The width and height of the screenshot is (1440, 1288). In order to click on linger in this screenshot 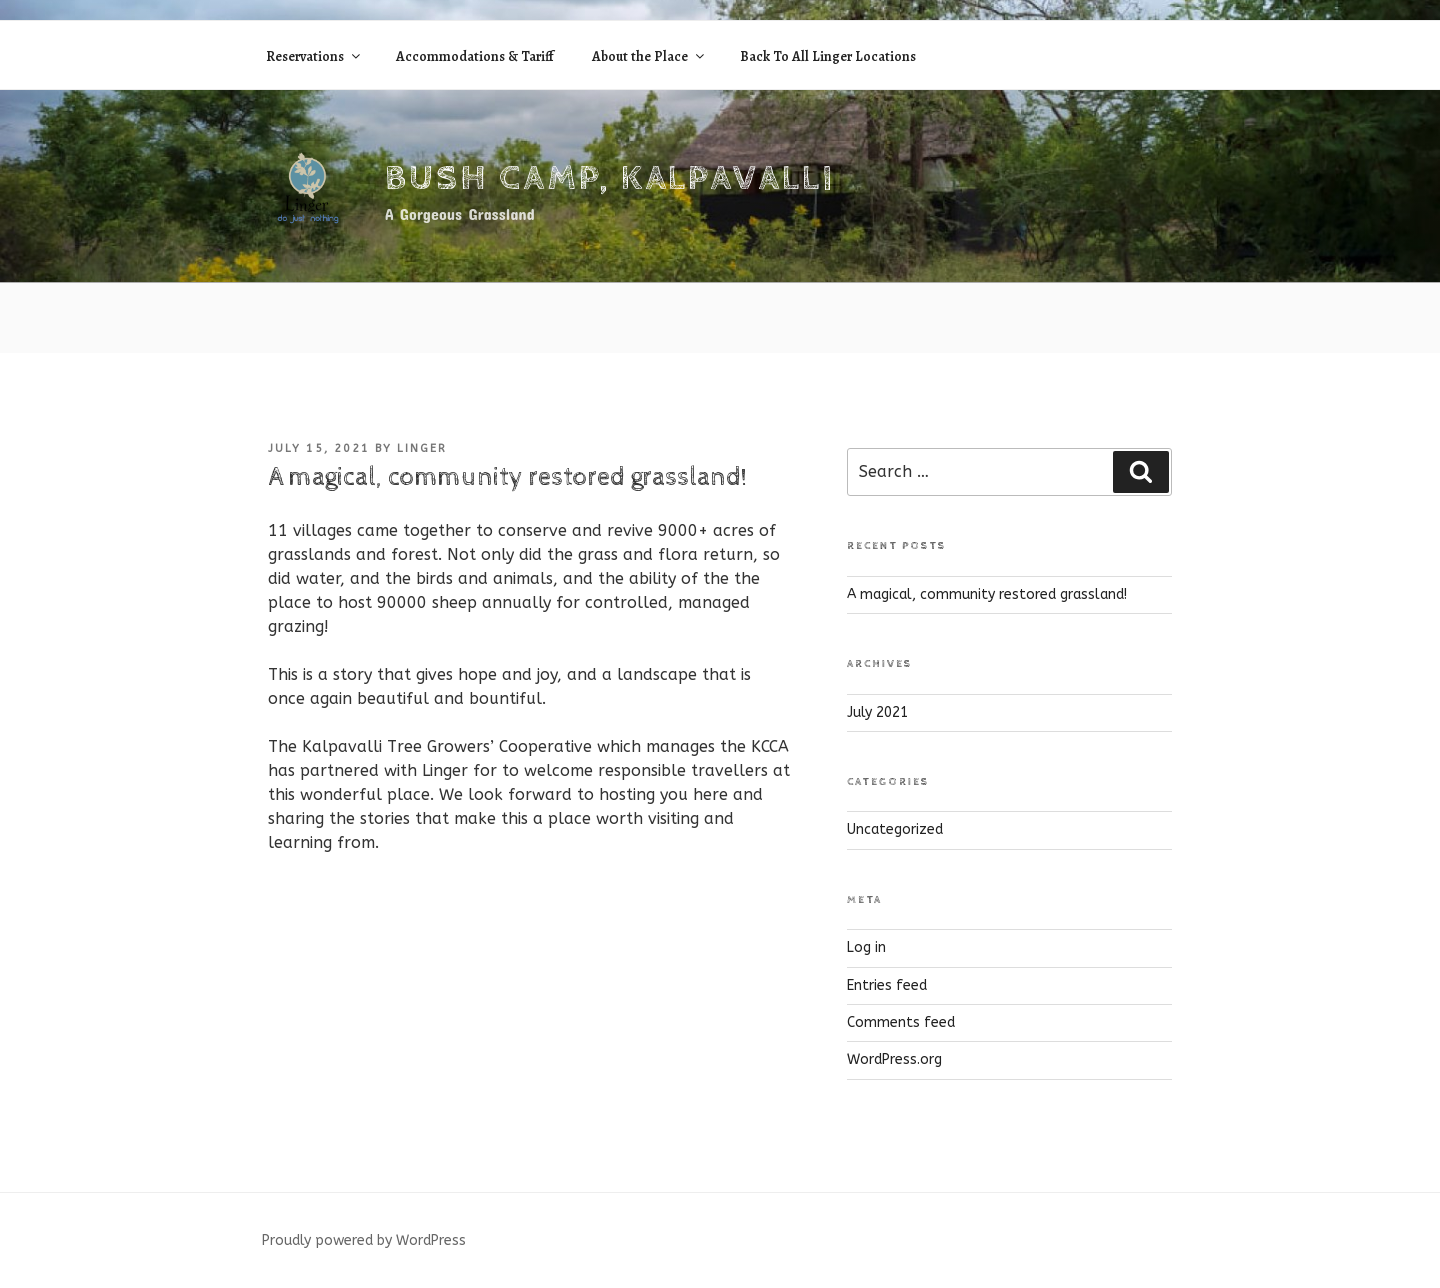, I will do `click(422, 448)`.